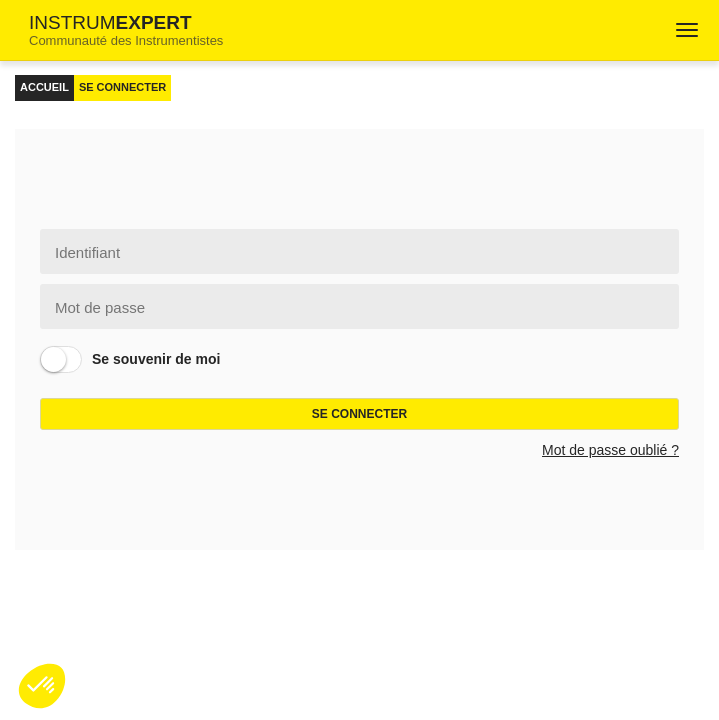  I want to click on Se connecter, so click(359, 414).